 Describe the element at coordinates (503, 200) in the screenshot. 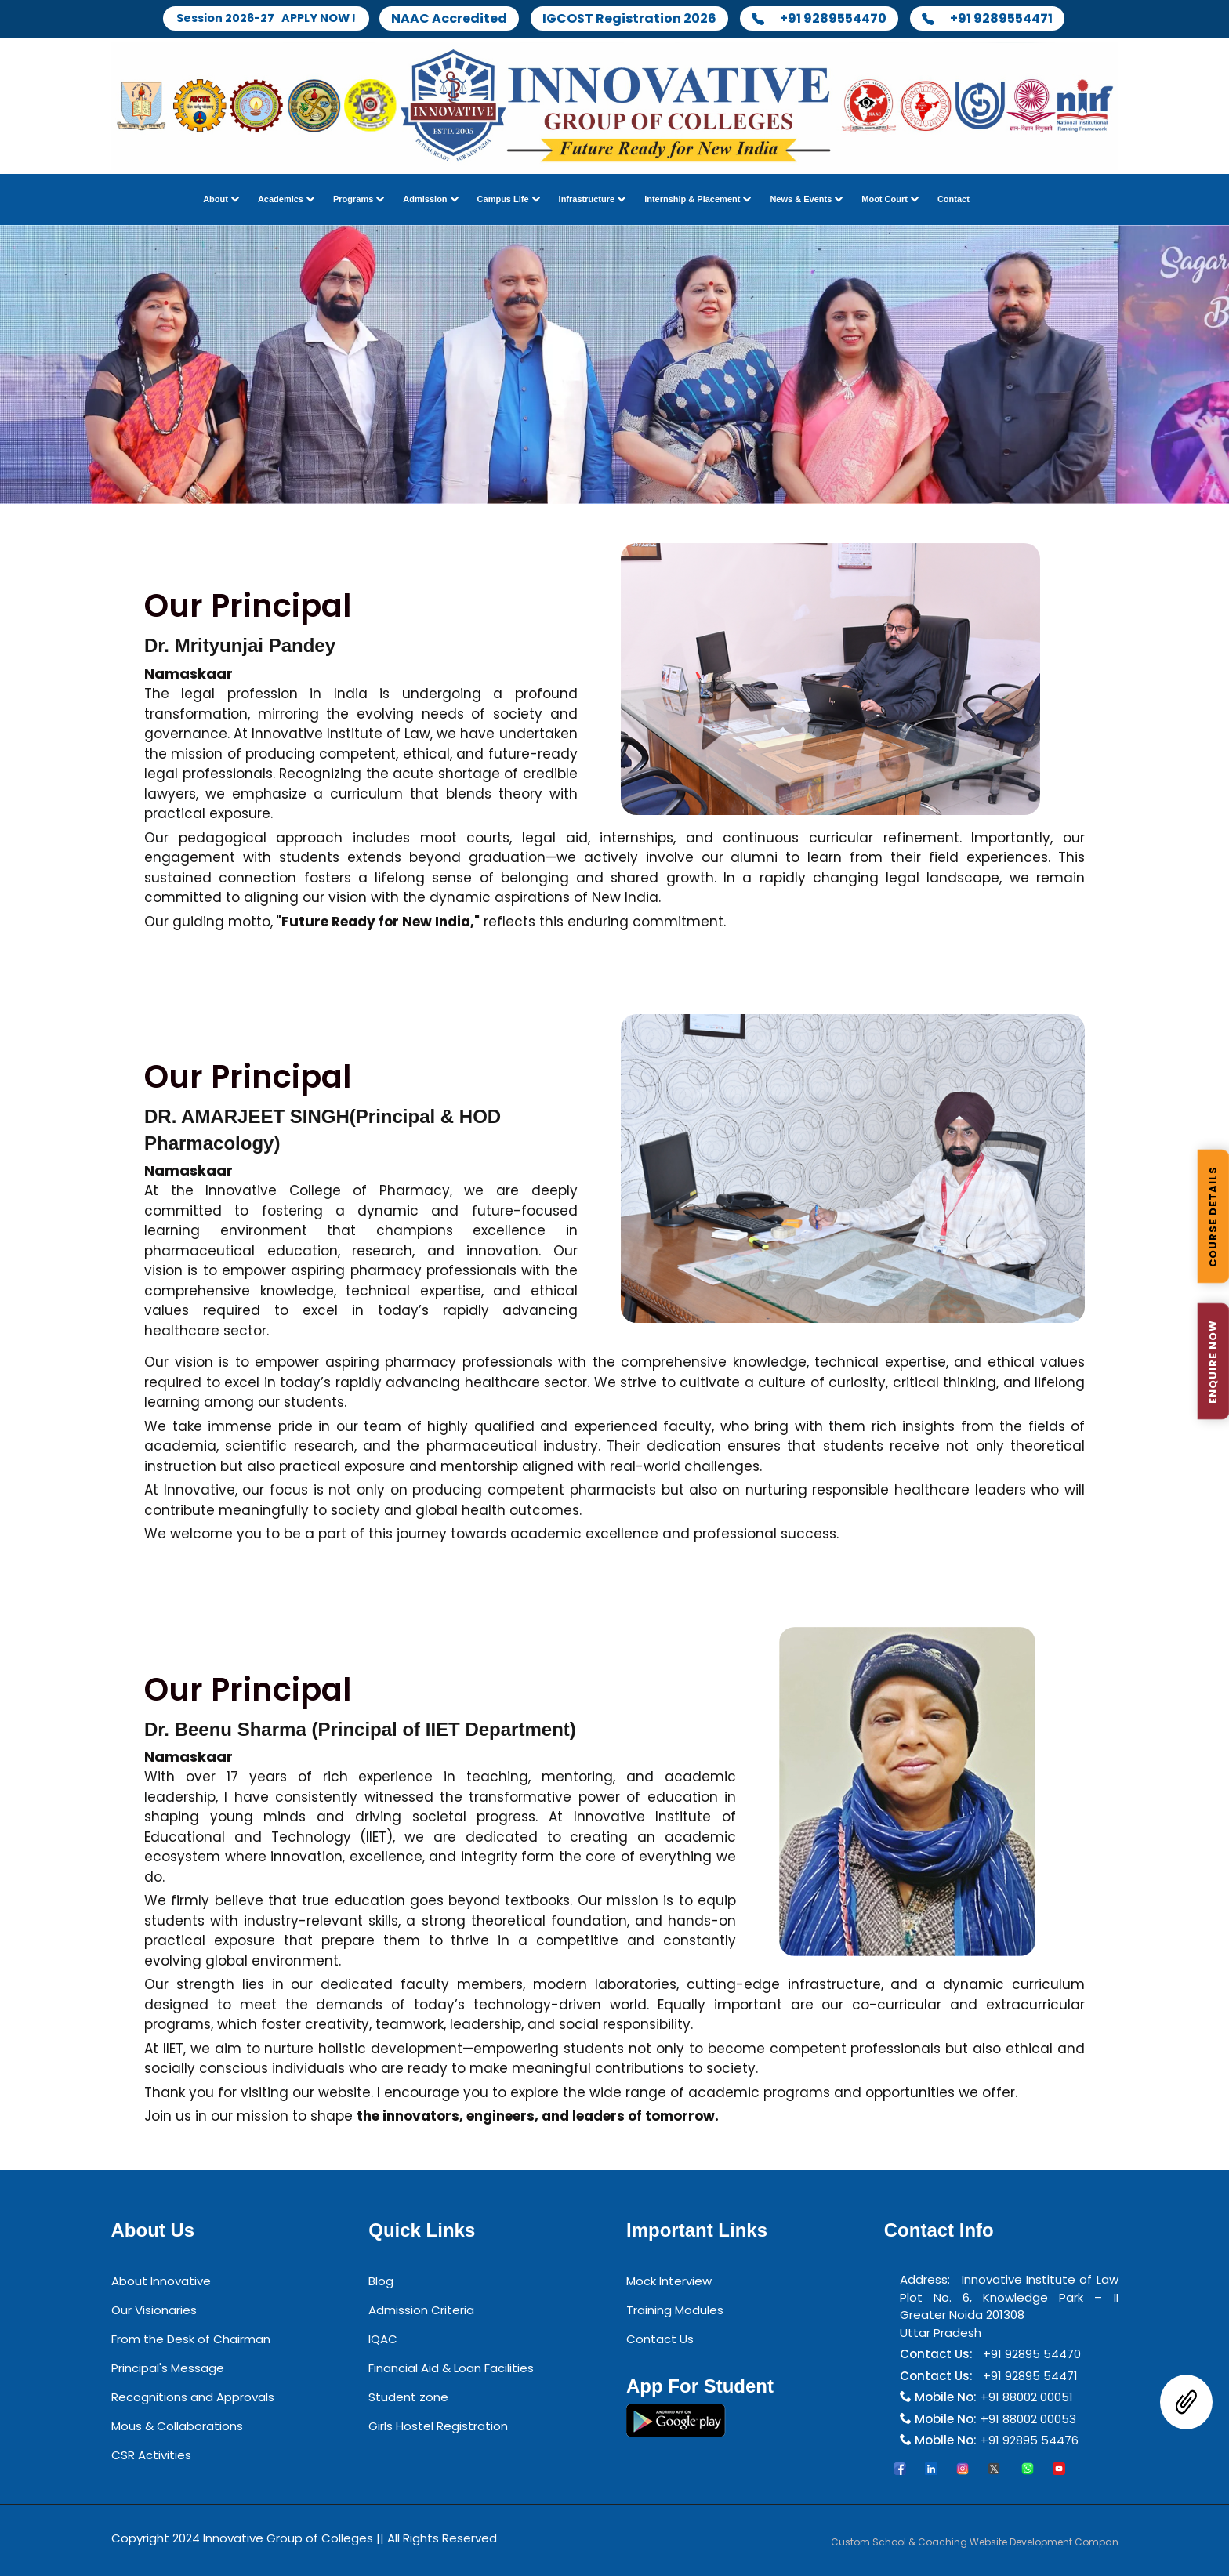

I see `Campus Life` at that location.